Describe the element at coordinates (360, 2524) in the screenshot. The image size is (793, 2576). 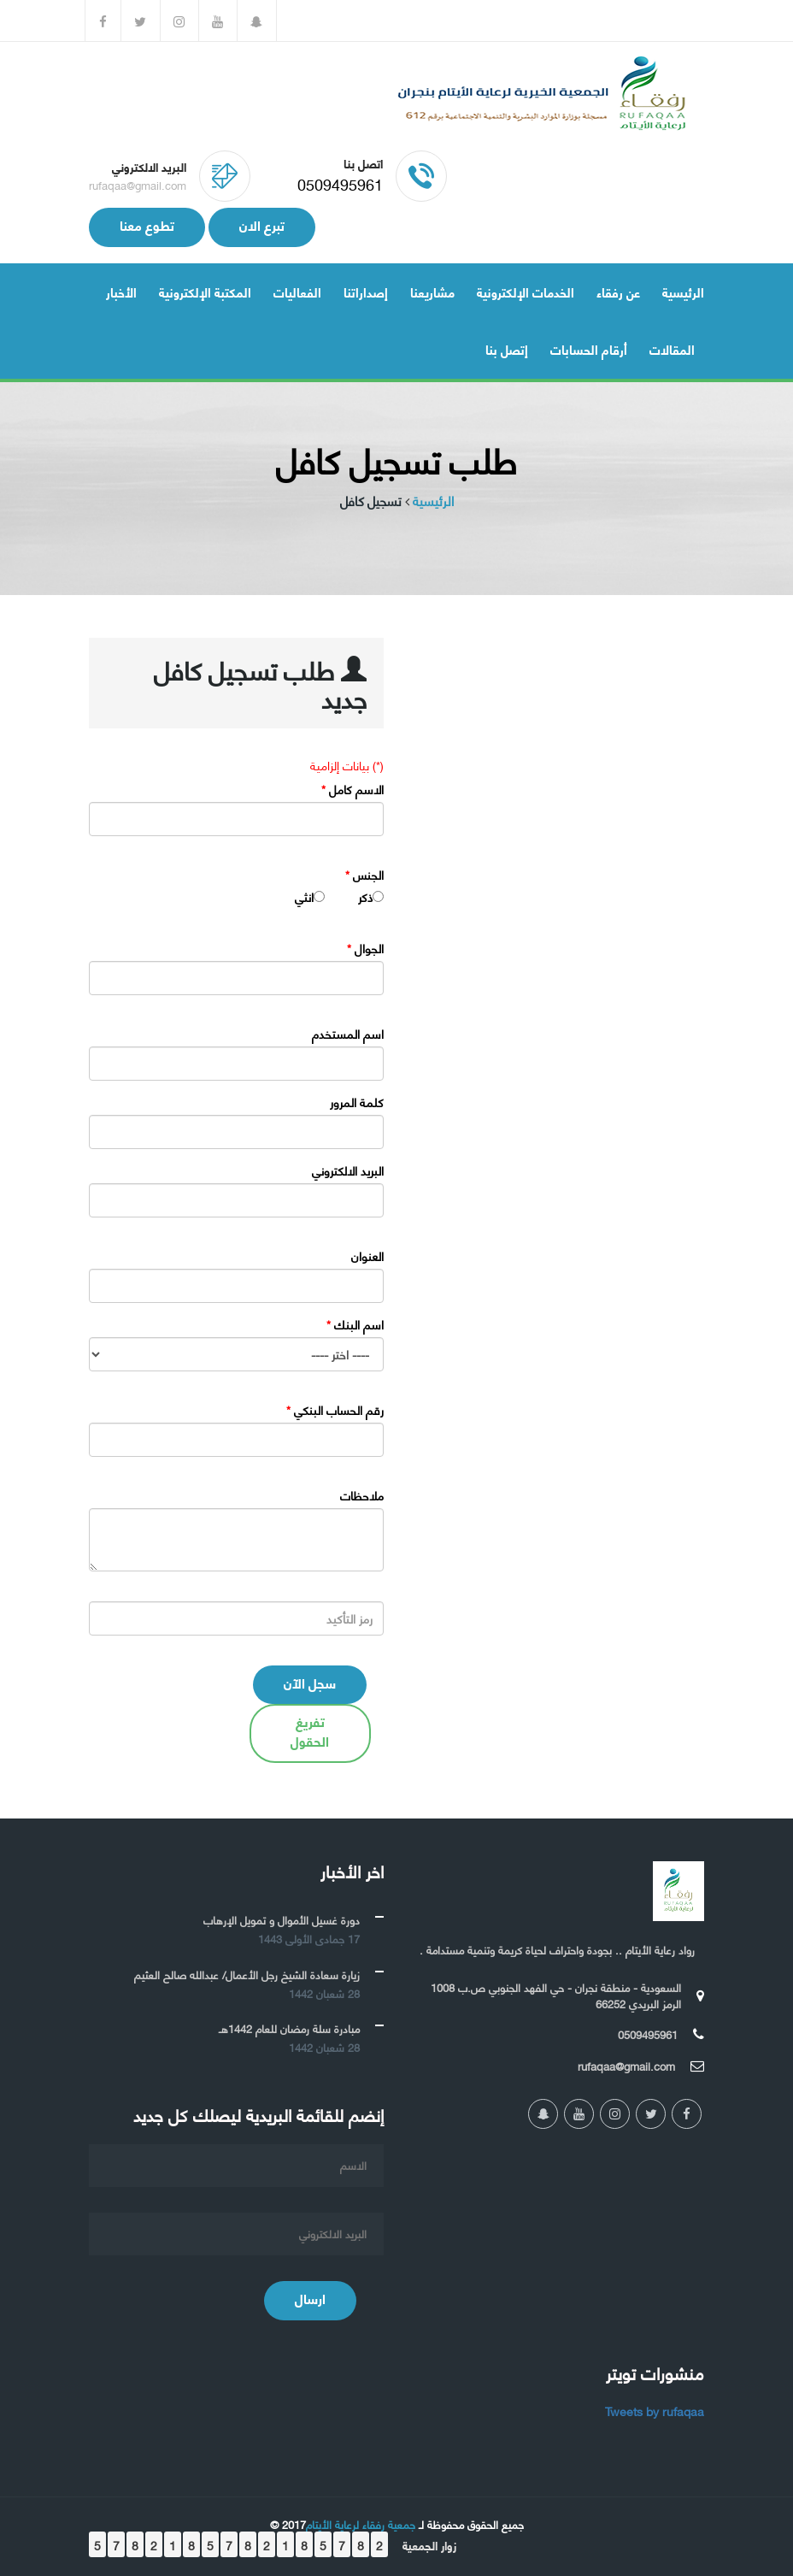
I see `جمعية رفقاء لرعاية الأيتام` at that location.